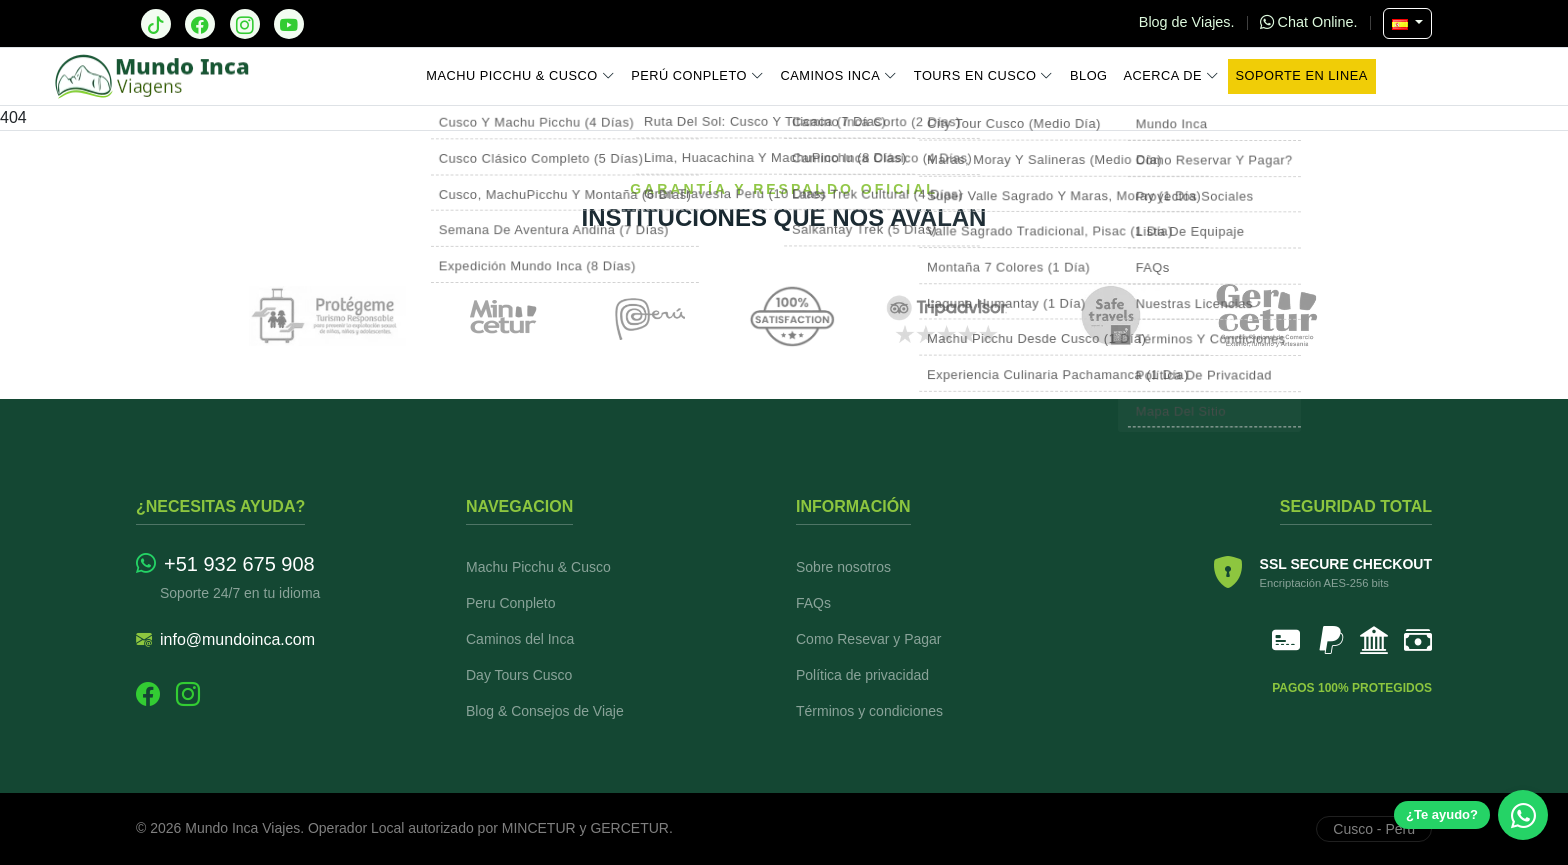 Image resolution: width=1568 pixels, height=865 pixels. I want to click on info@mundoinca.com, so click(225, 640).